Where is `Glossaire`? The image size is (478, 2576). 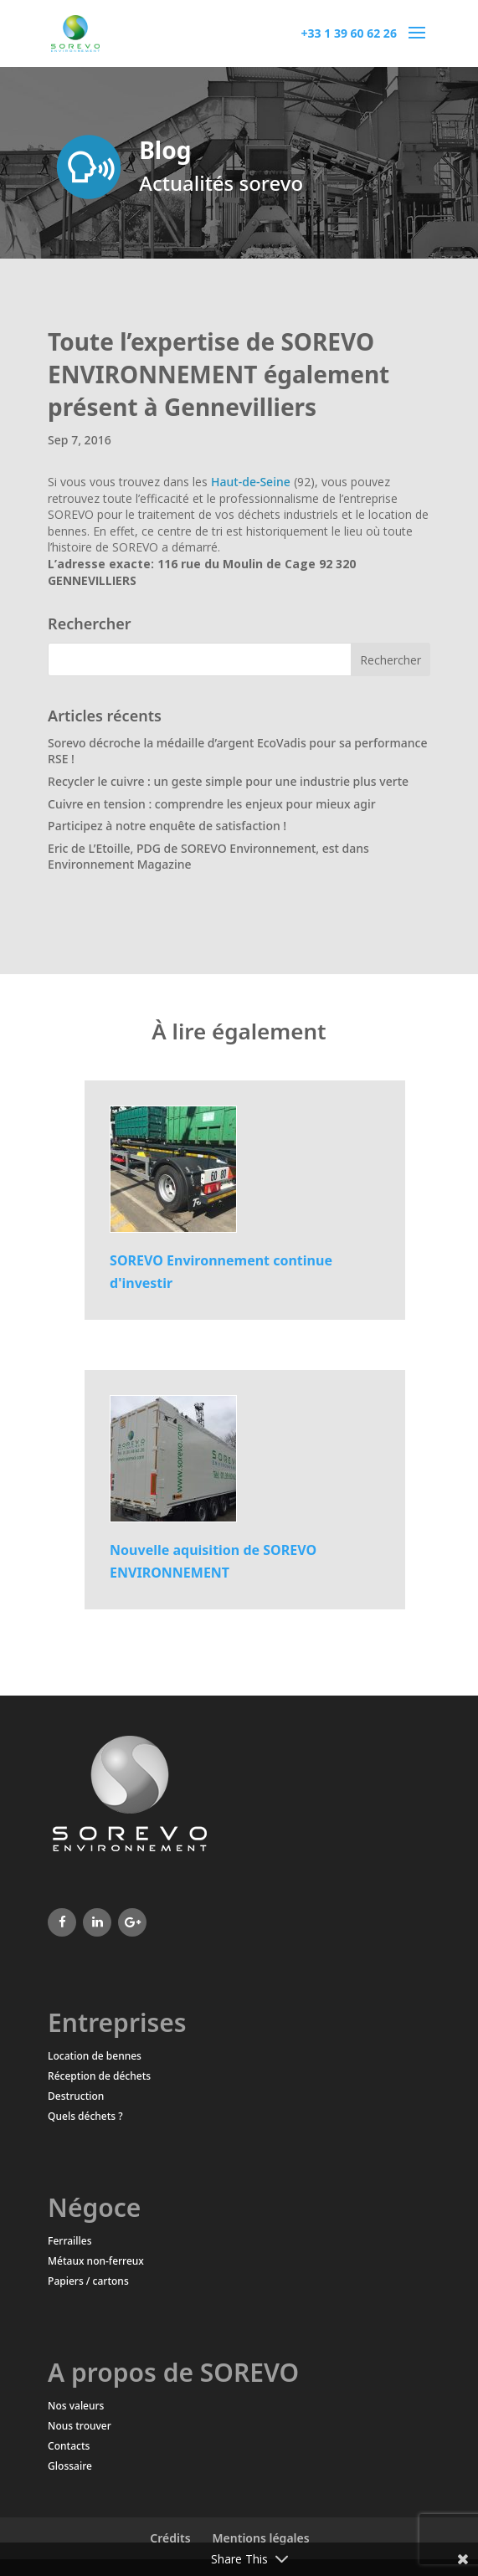
Glossaire is located at coordinates (70, 2466).